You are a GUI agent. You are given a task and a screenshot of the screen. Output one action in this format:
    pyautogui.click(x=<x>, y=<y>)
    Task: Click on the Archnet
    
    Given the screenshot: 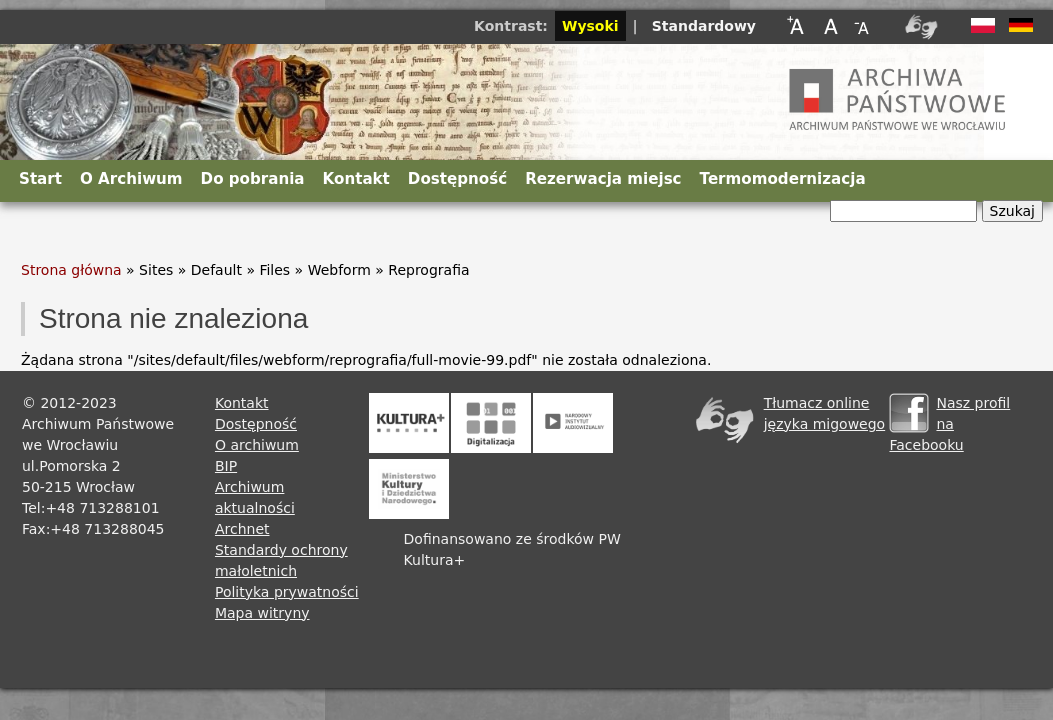 What is the action you would take?
    pyautogui.click(x=242, y=529)
    